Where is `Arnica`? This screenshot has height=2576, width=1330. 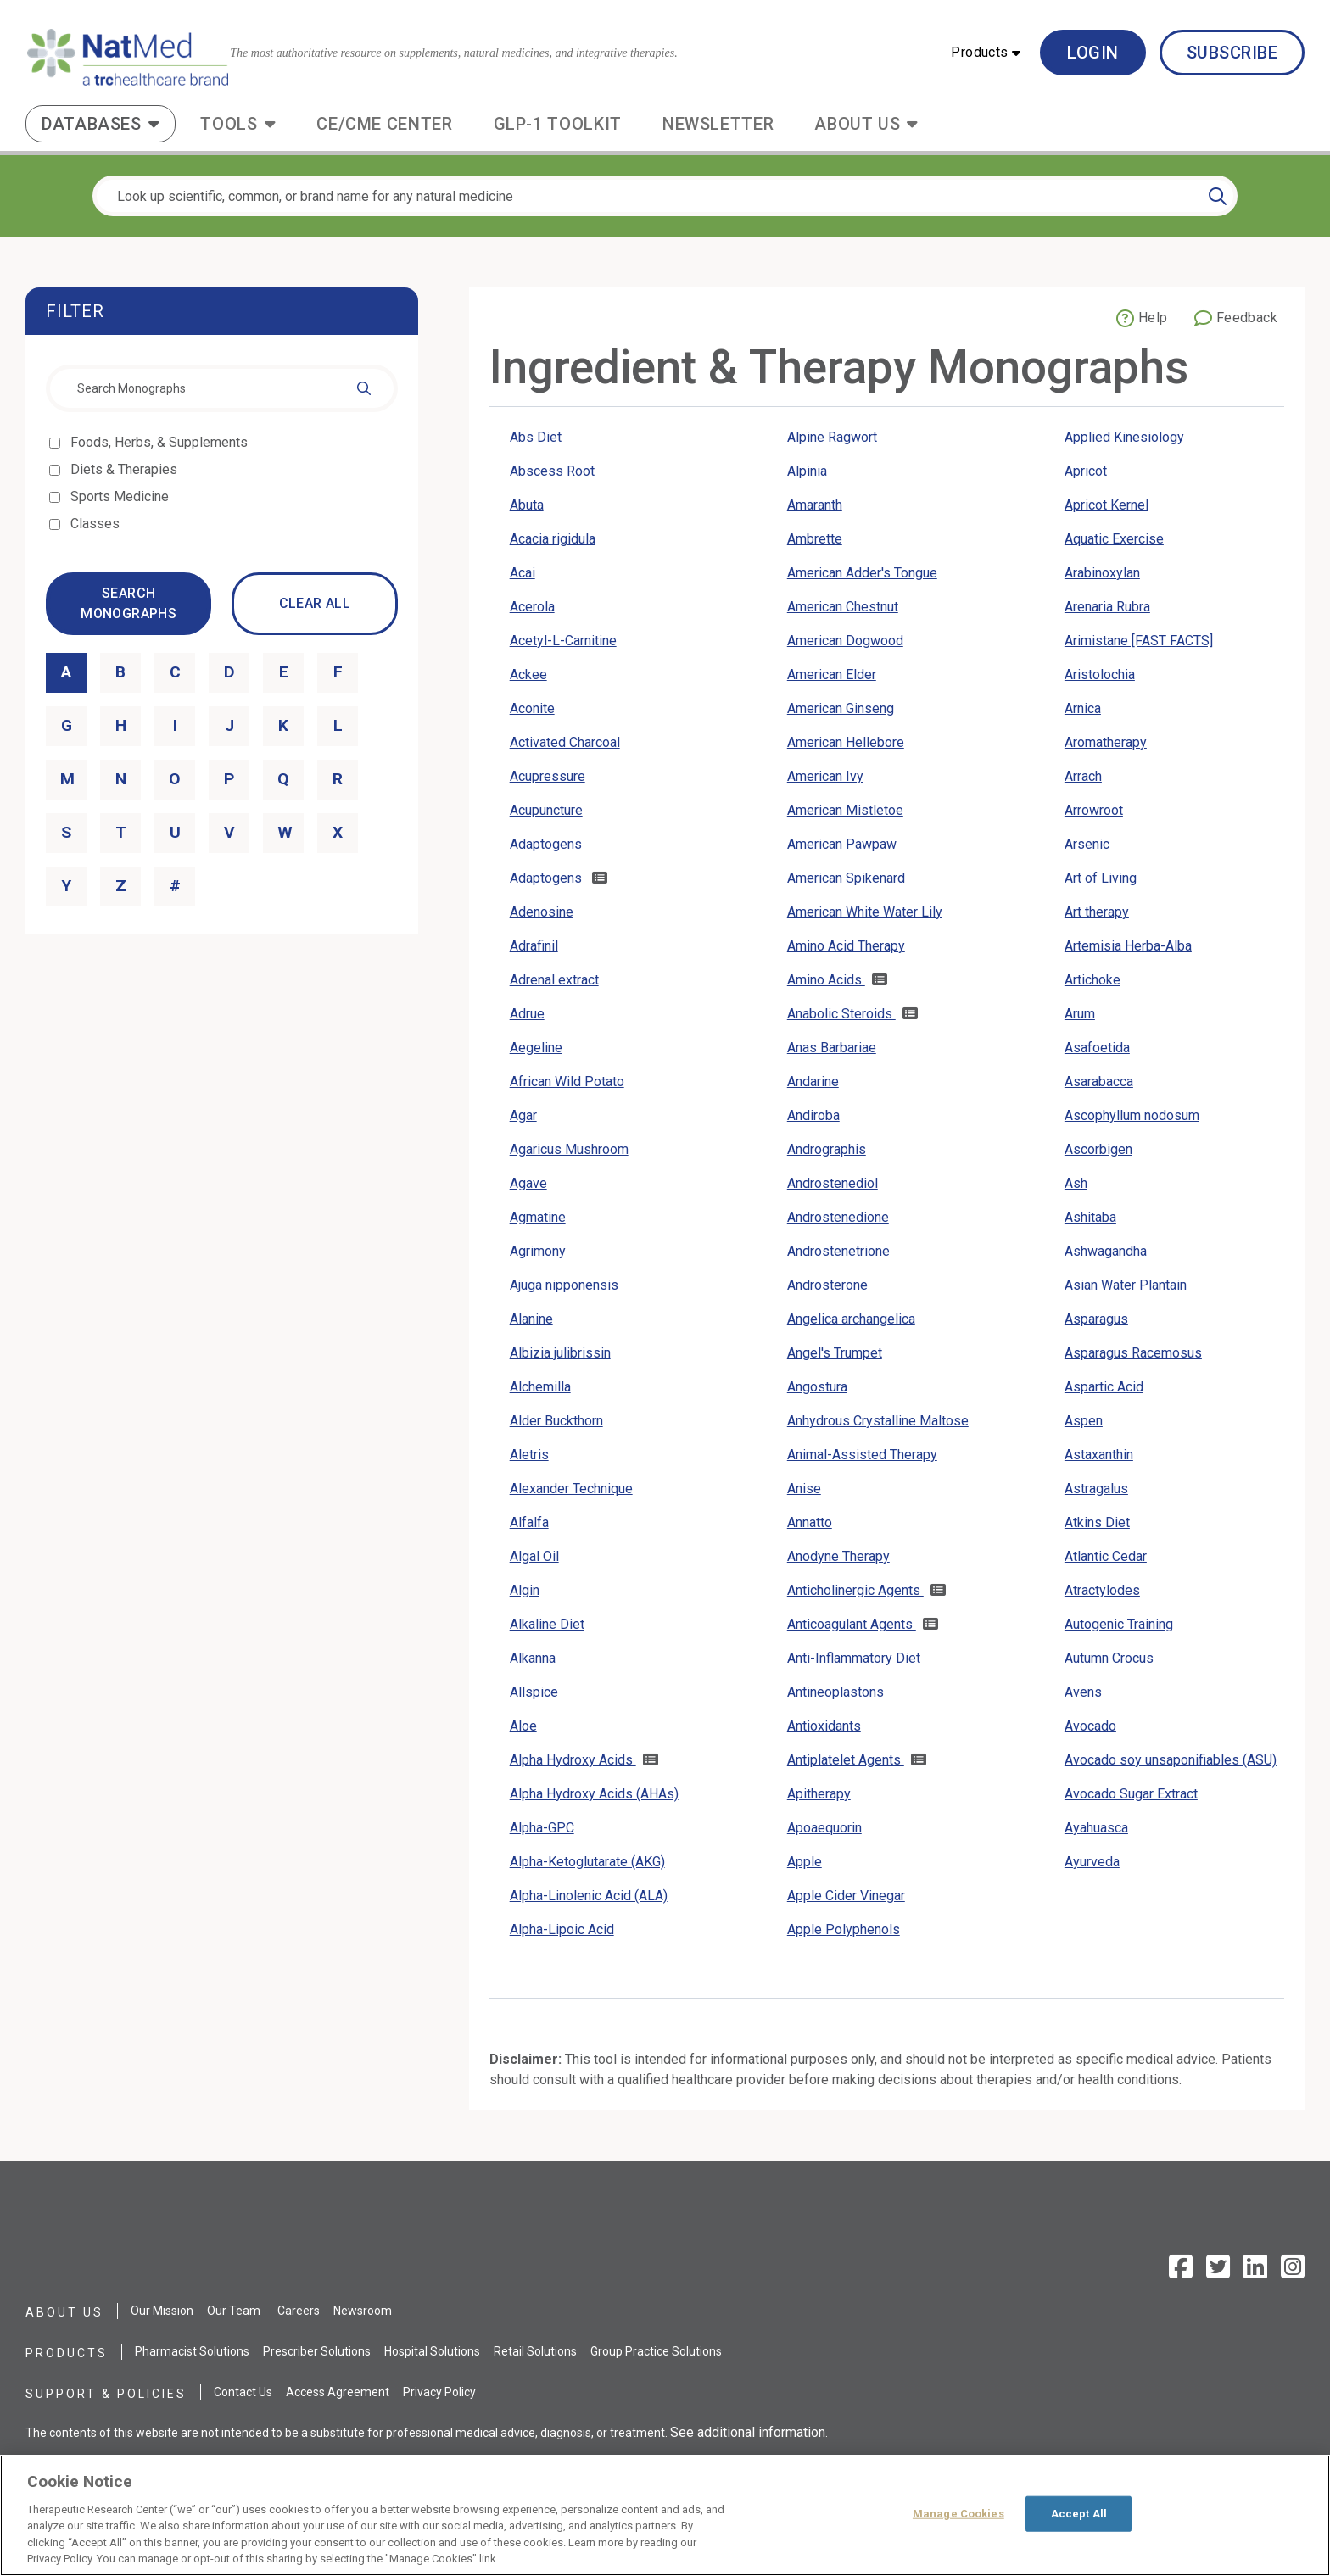
Arnica is located at coordinates (1083, 708).